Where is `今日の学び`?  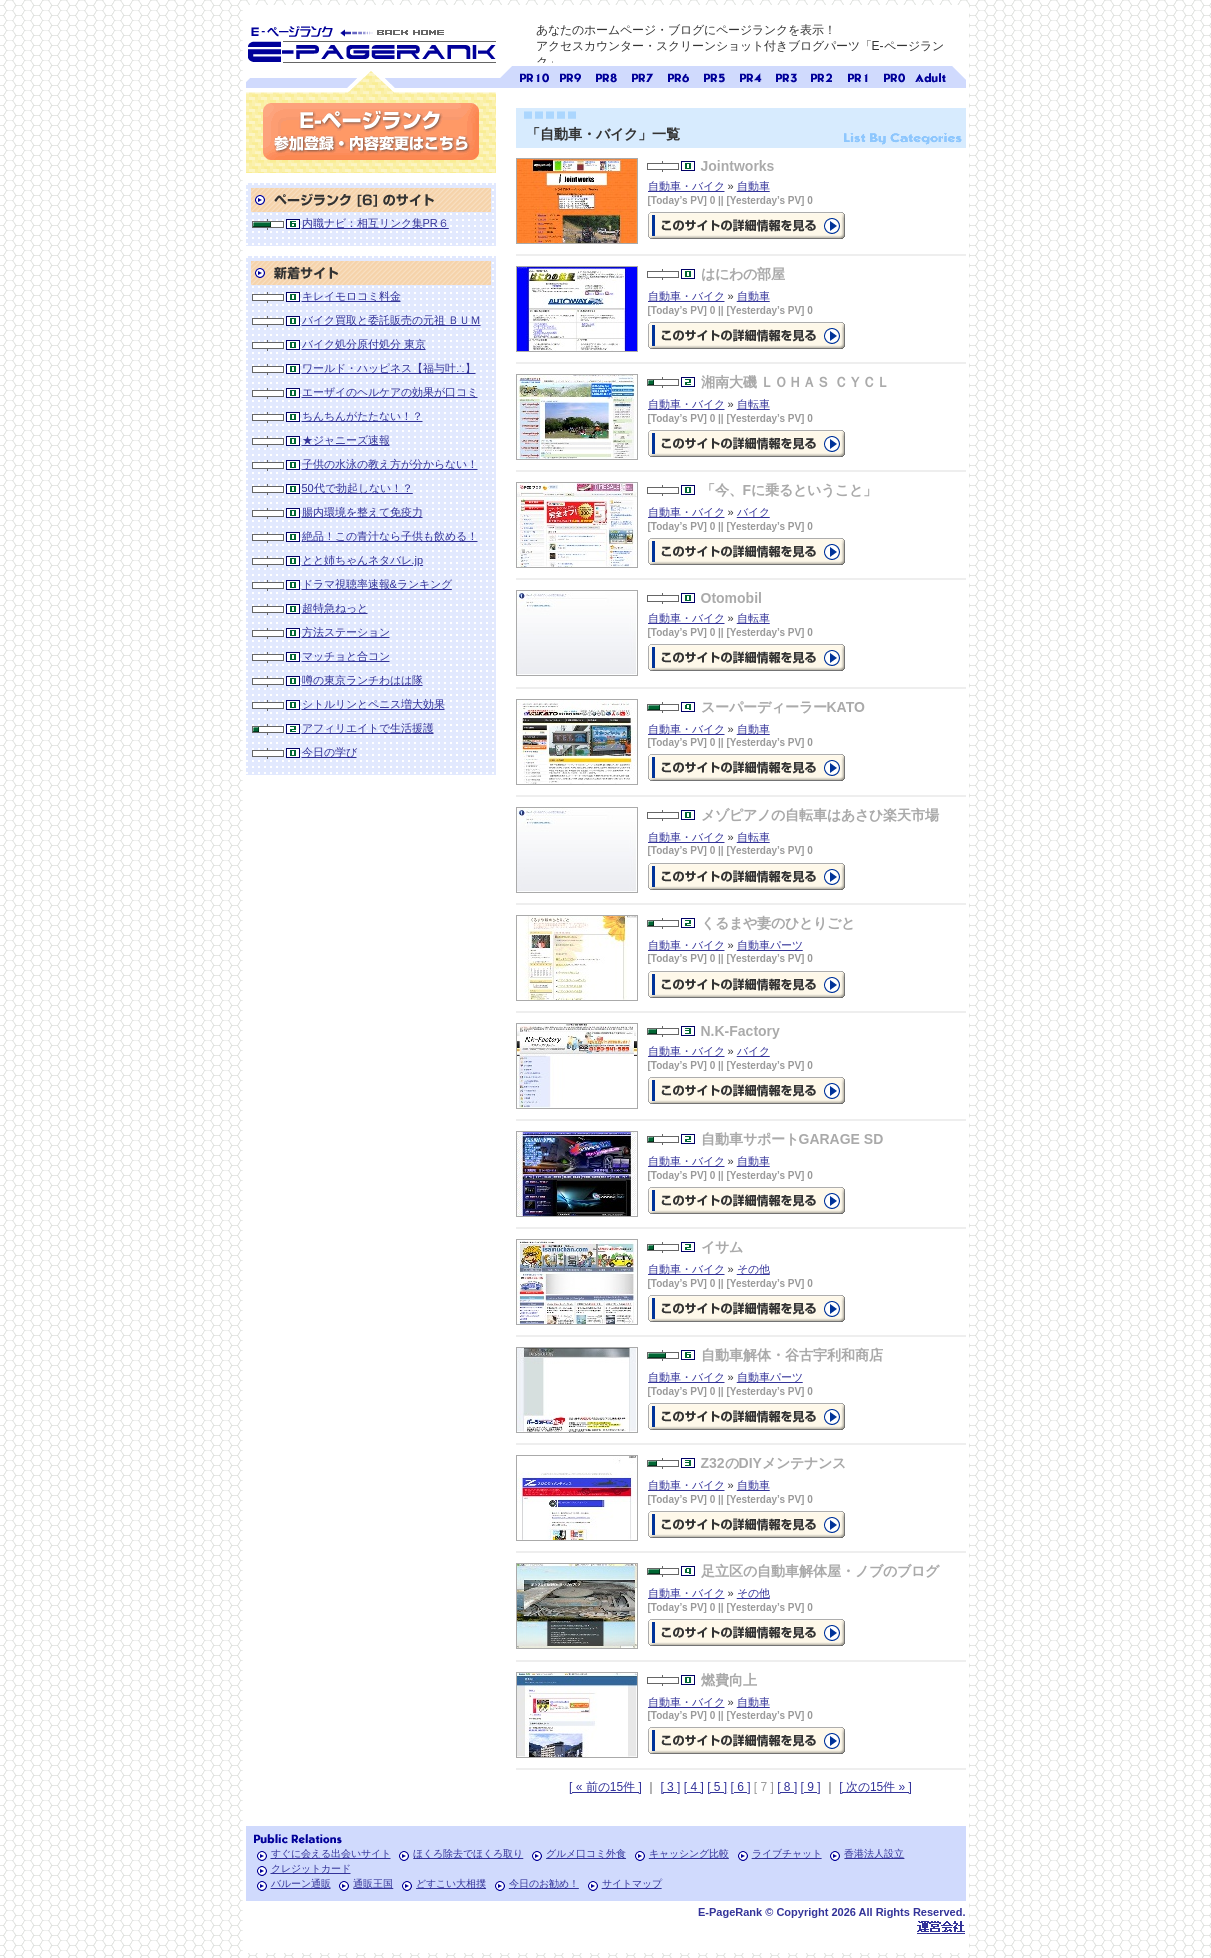 今日の学び is located at coordinates (329, 752).